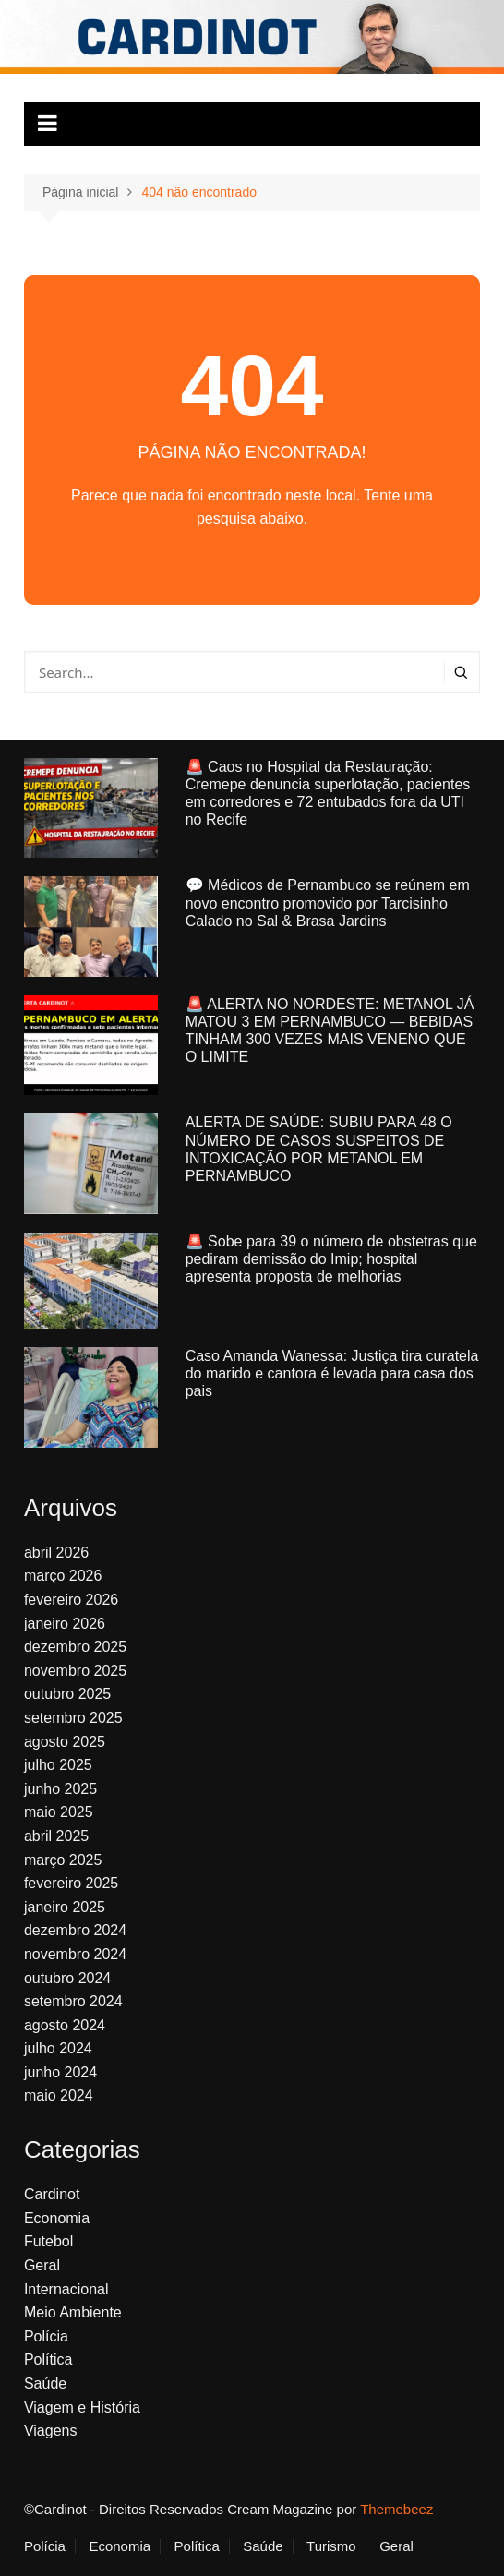  Describe the element at coordinates (63, 1575) in the screenshot. I see `março 2026` at that location.